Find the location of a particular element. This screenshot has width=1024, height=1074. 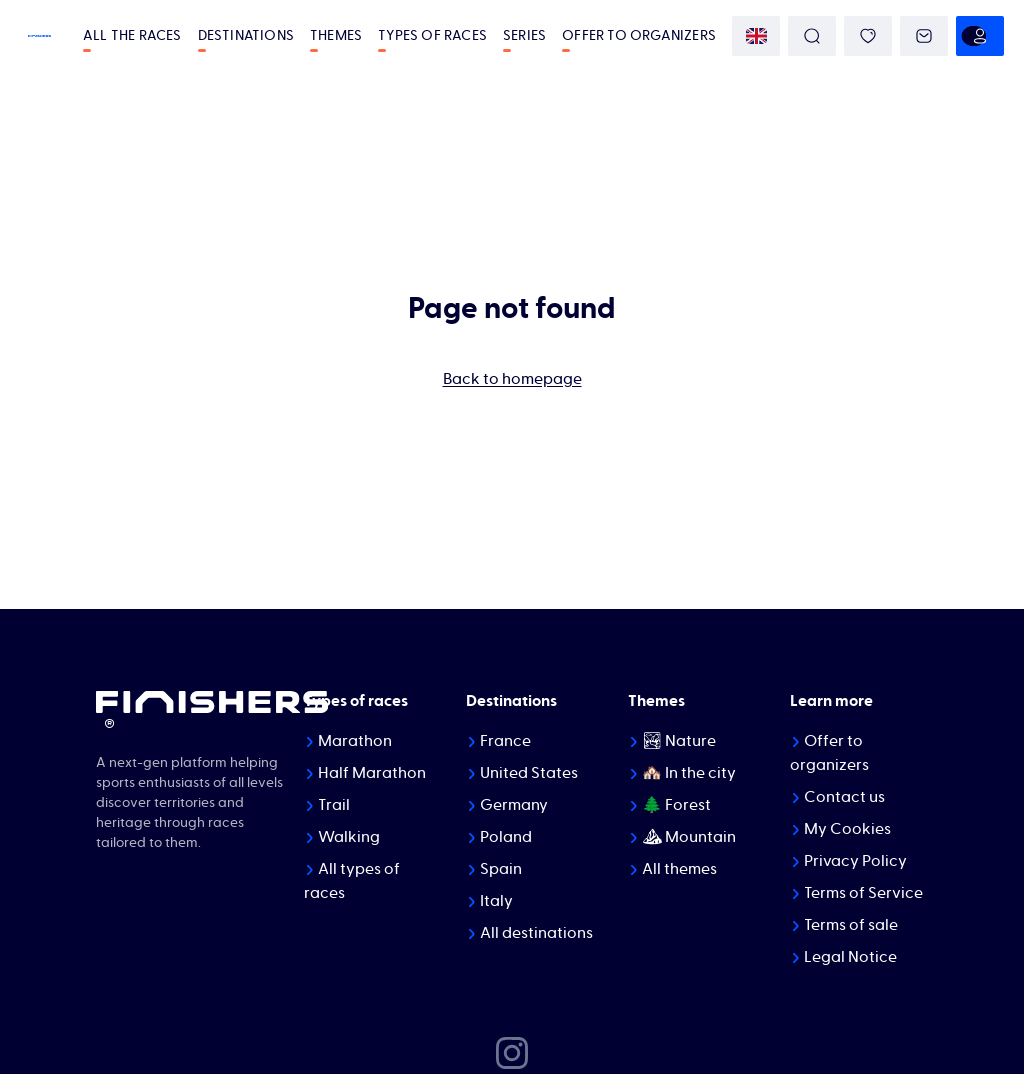

Legal Notice is located at coordinates (850, 957).